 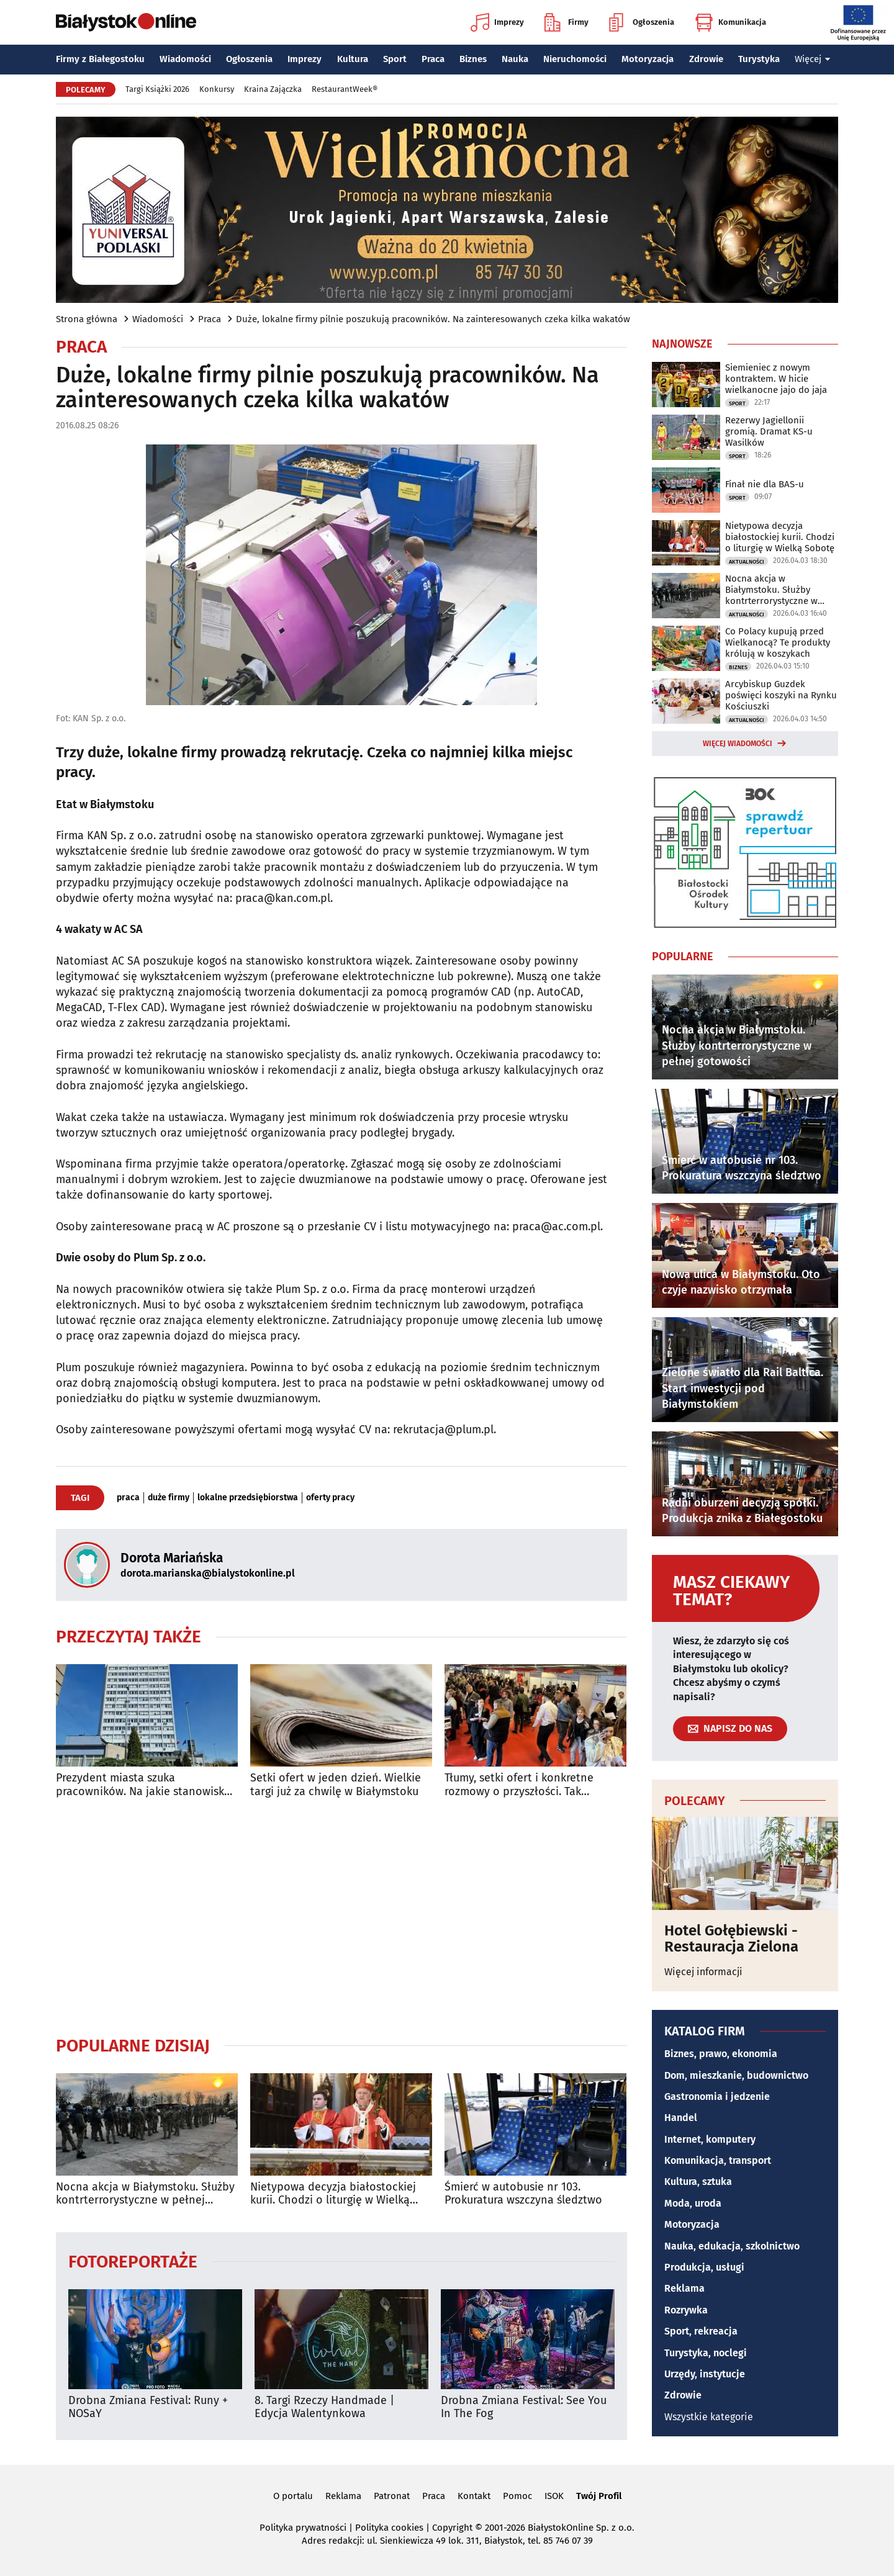 What do you see at coordinates (143, 1785) in the screenshot?
I see `Prezydent miasta szuka pracowników. Na jakie stanowiska można aplikować?` at bounding box center [143, 1785].